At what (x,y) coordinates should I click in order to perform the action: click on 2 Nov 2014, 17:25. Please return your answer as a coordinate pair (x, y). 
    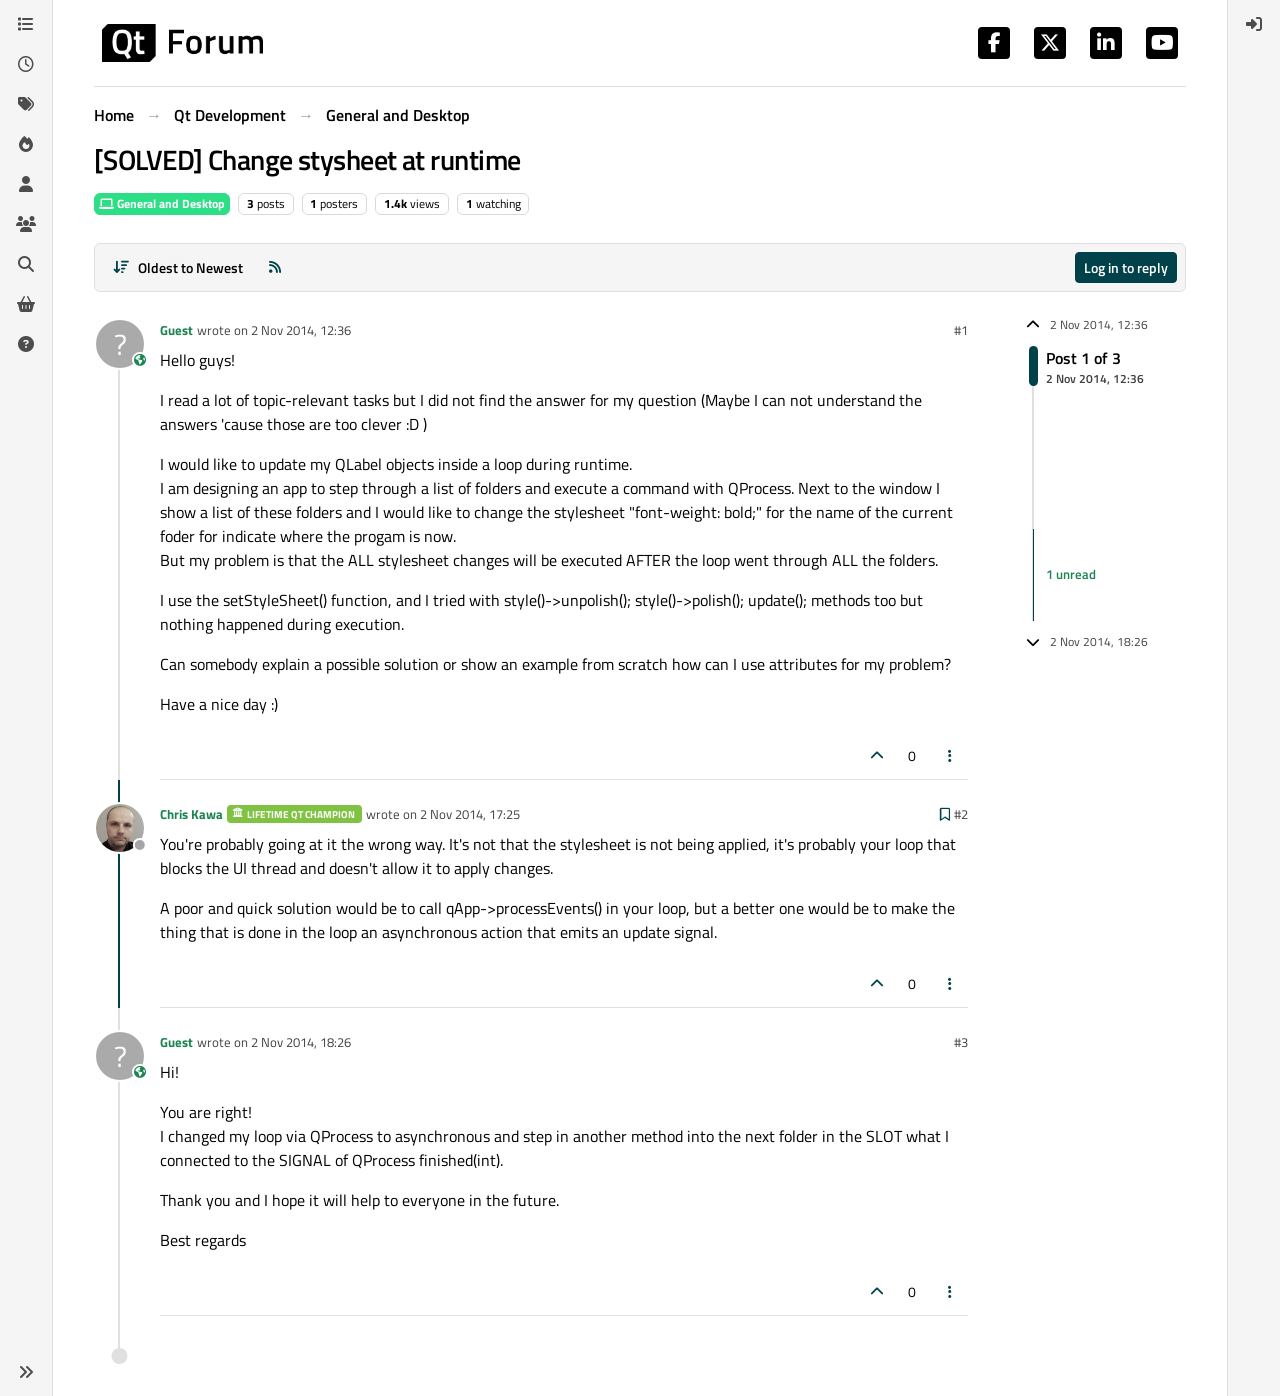
    Looking at the image, I should click on (470, 814).